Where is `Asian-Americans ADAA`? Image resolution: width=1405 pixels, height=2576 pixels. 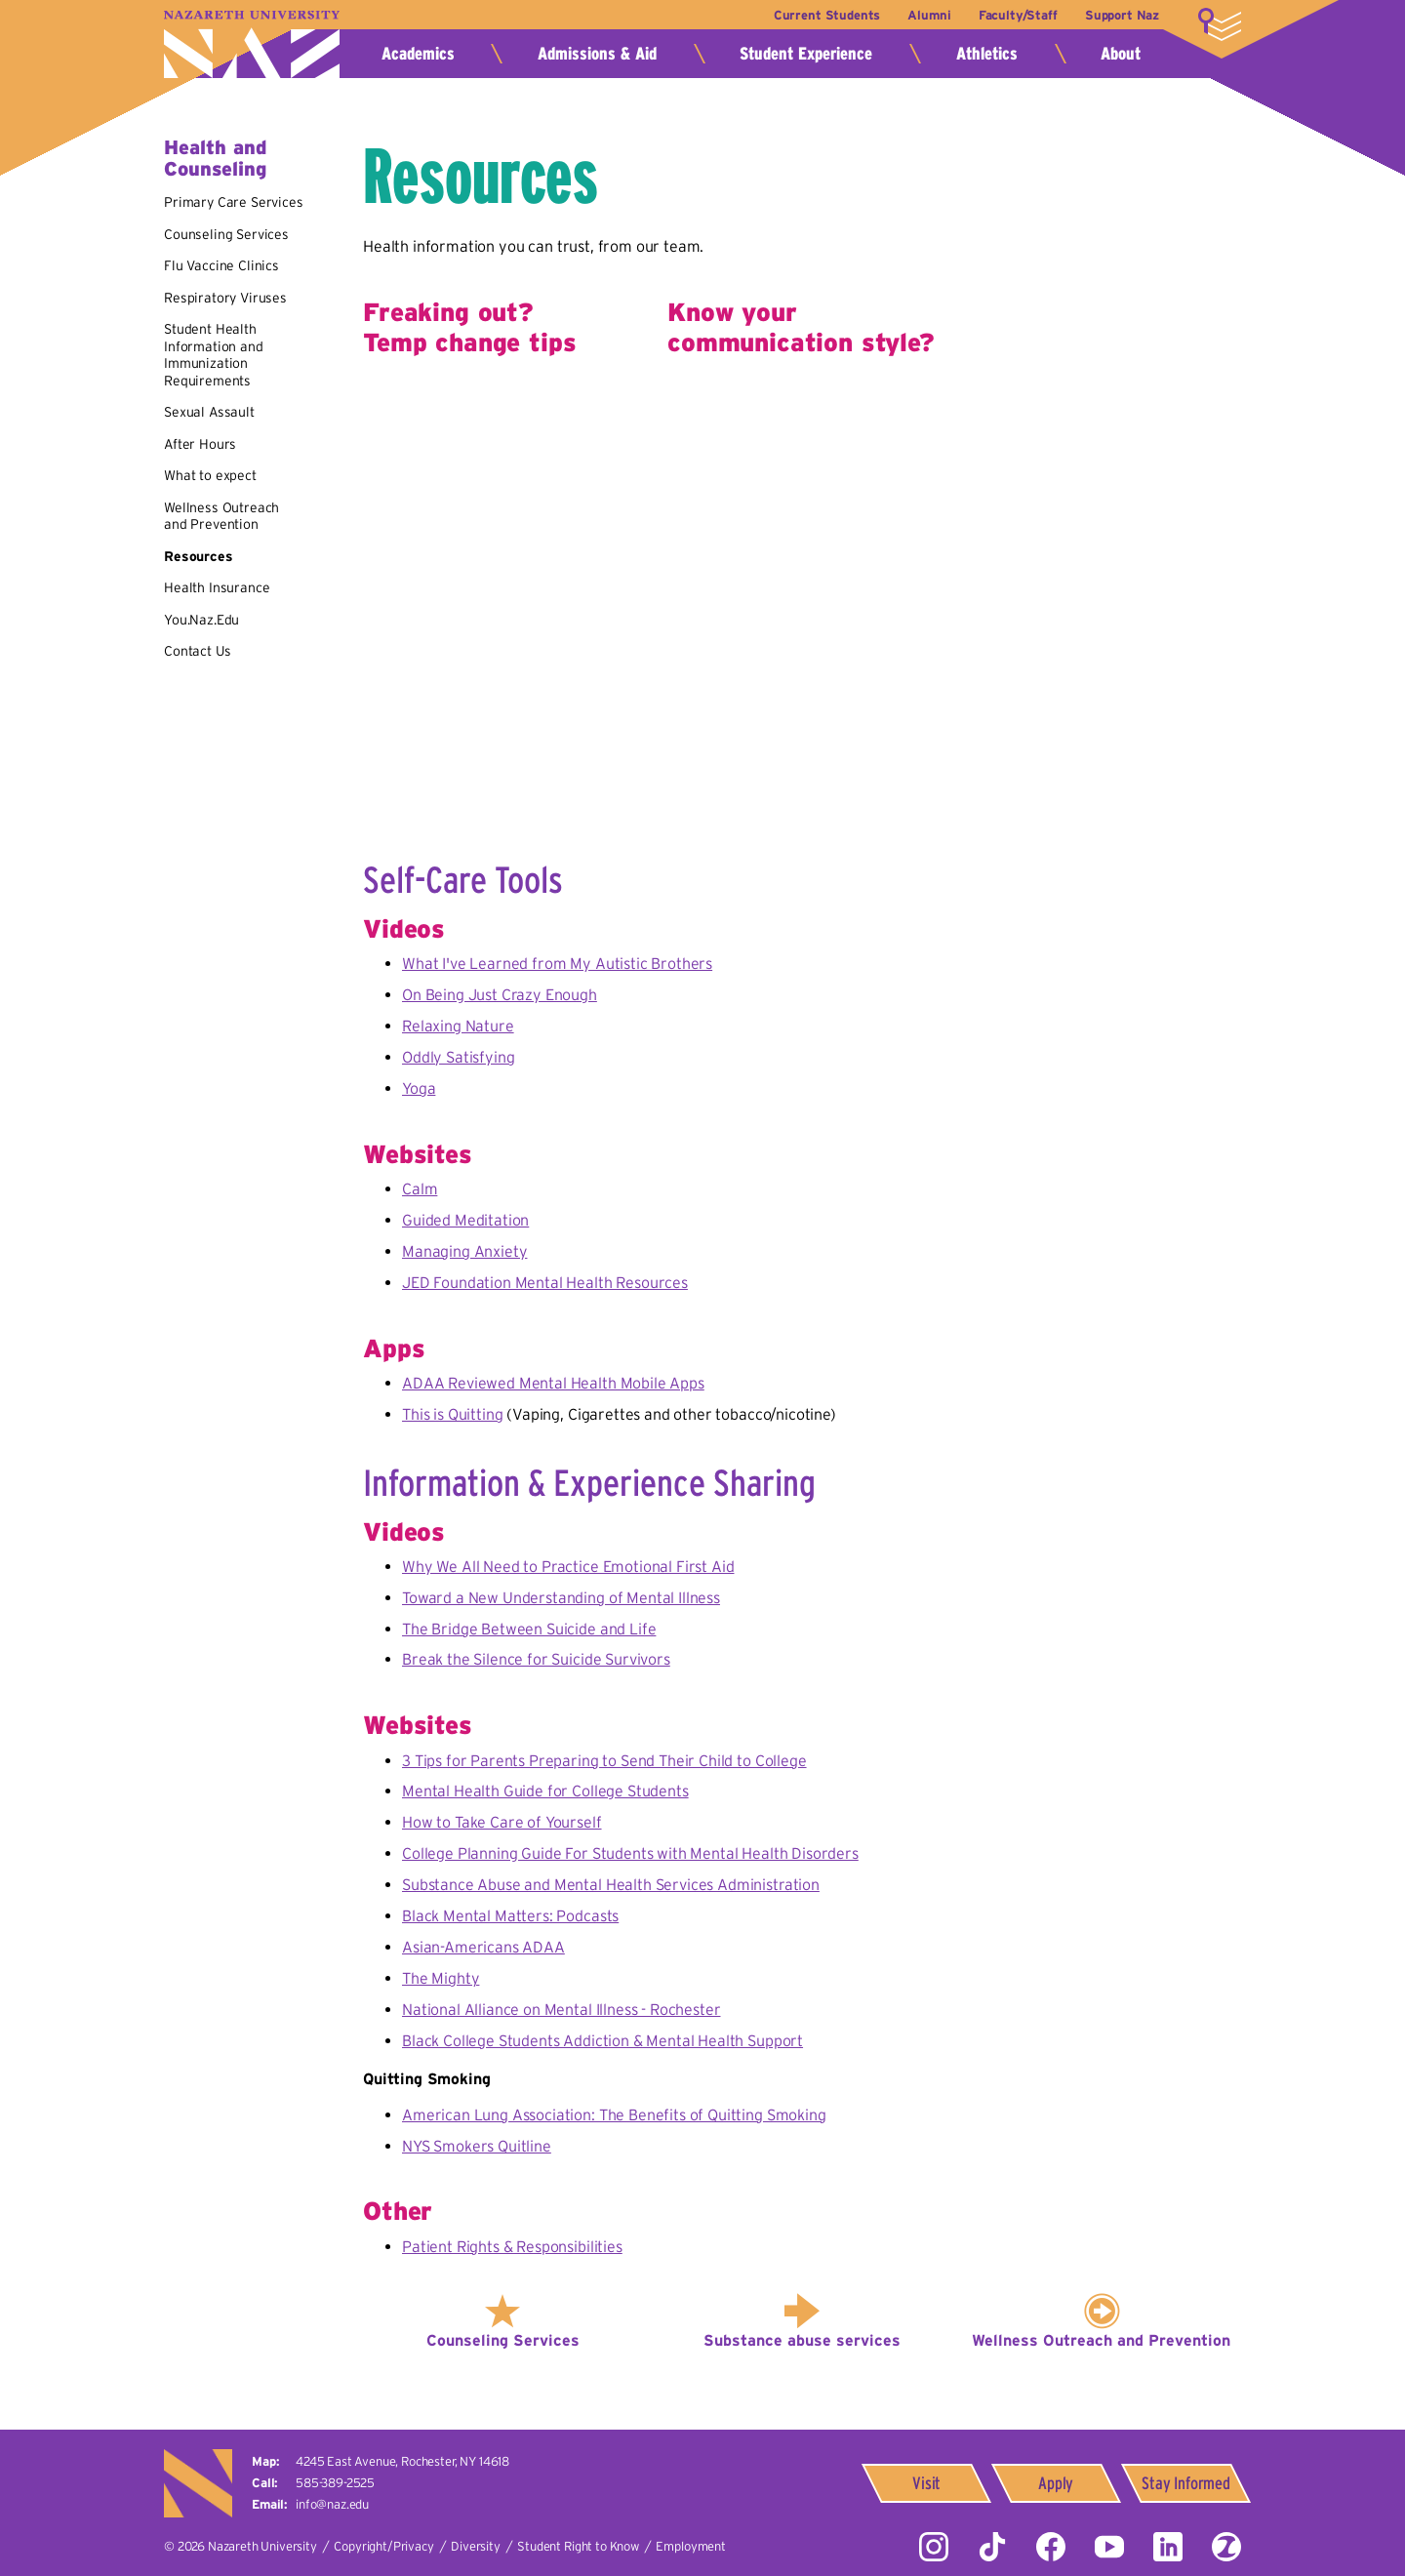
Asian-Americans ADAA is located at coordinates (483, 1946).